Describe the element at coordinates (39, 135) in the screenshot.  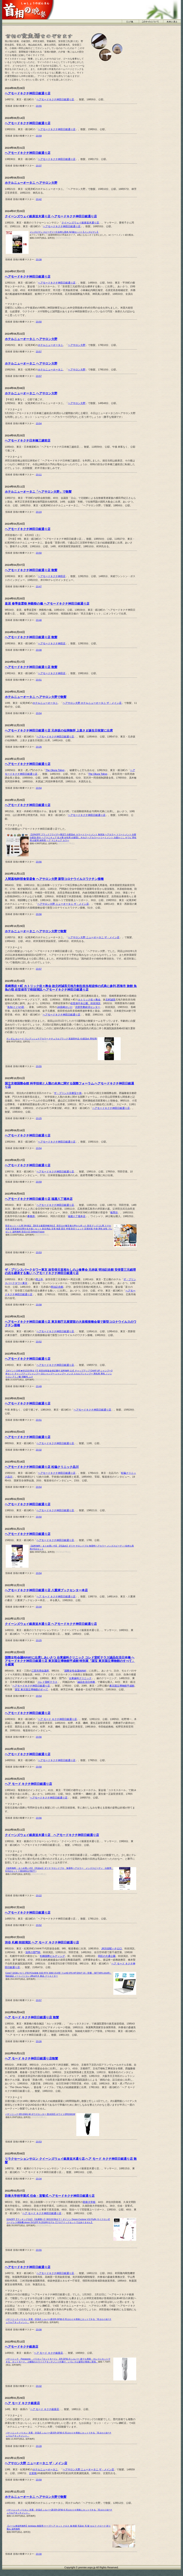
I see `23:59` at that location.